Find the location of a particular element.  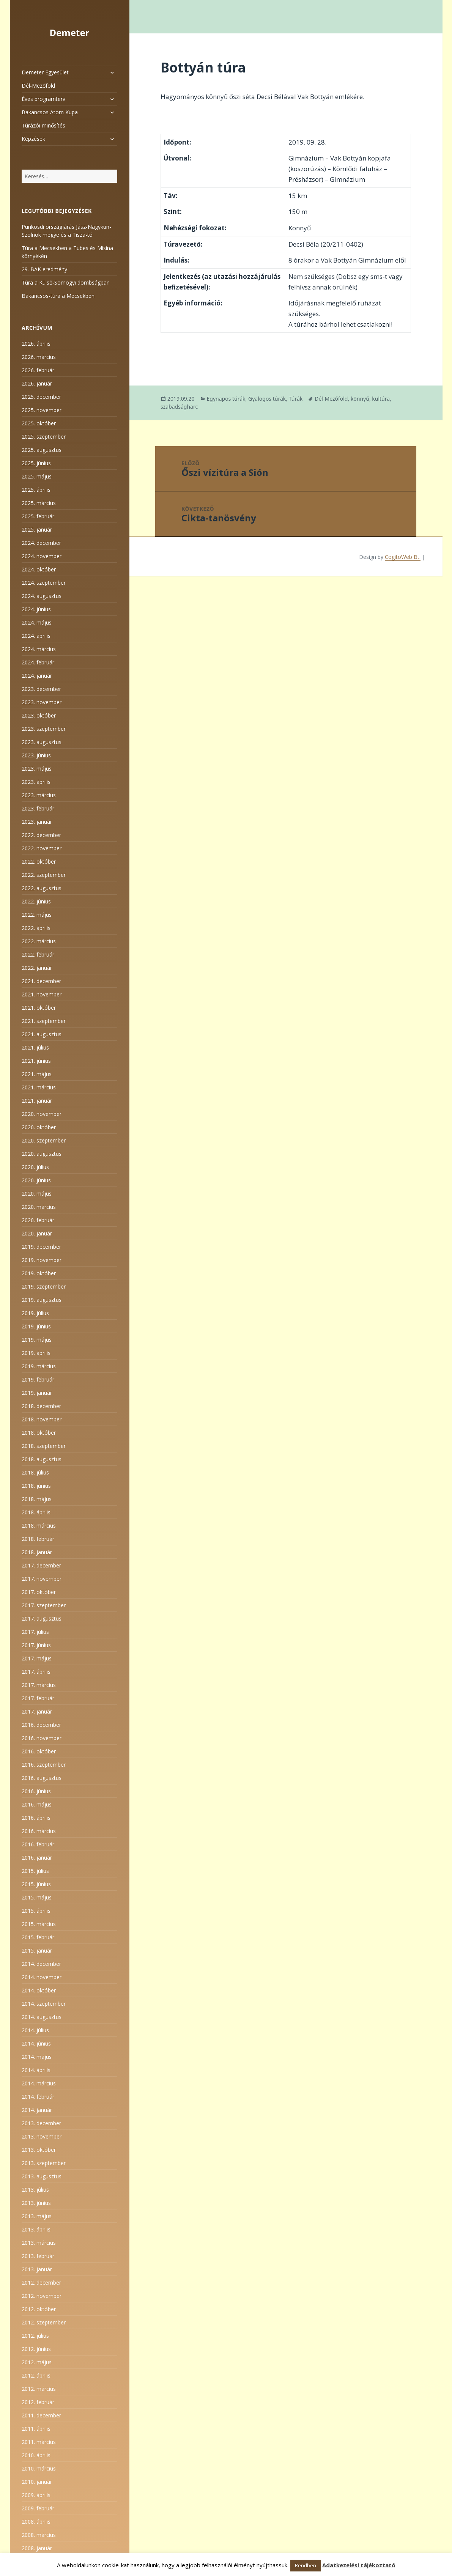

Egynapos túrák is located at coordinates (226, 398).